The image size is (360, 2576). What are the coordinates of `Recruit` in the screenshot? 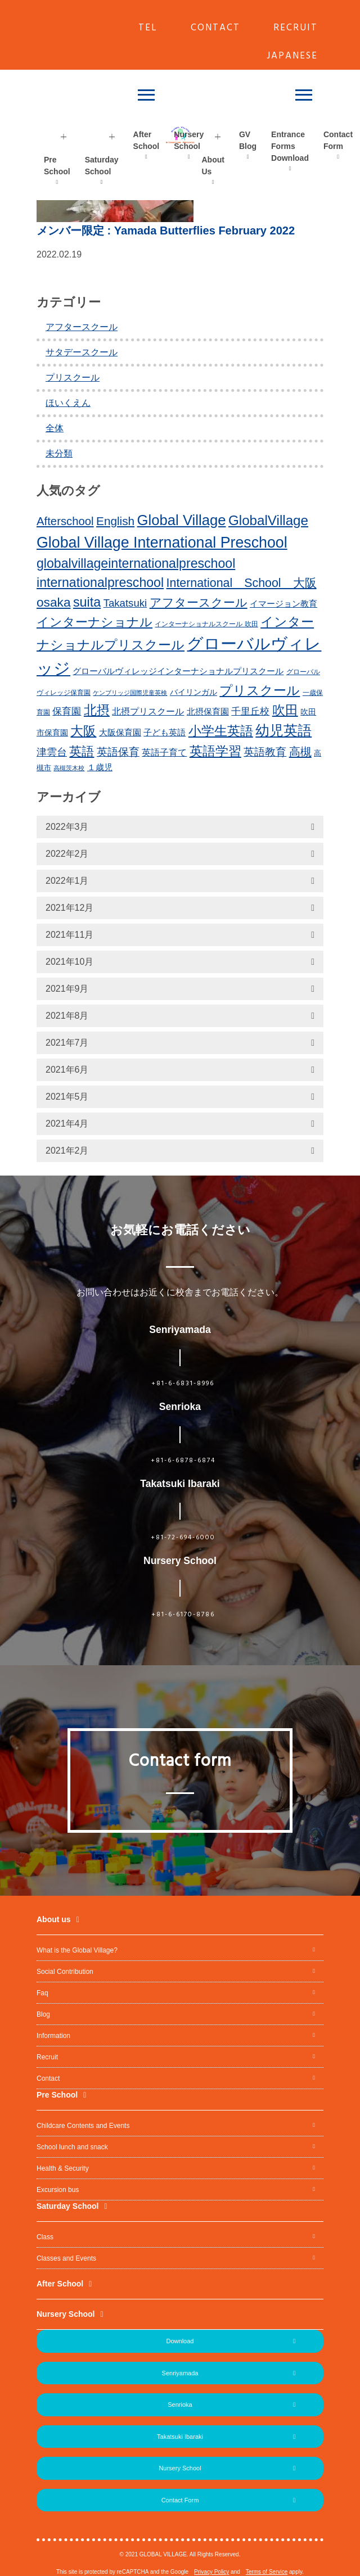 It's located at (47, 2057).